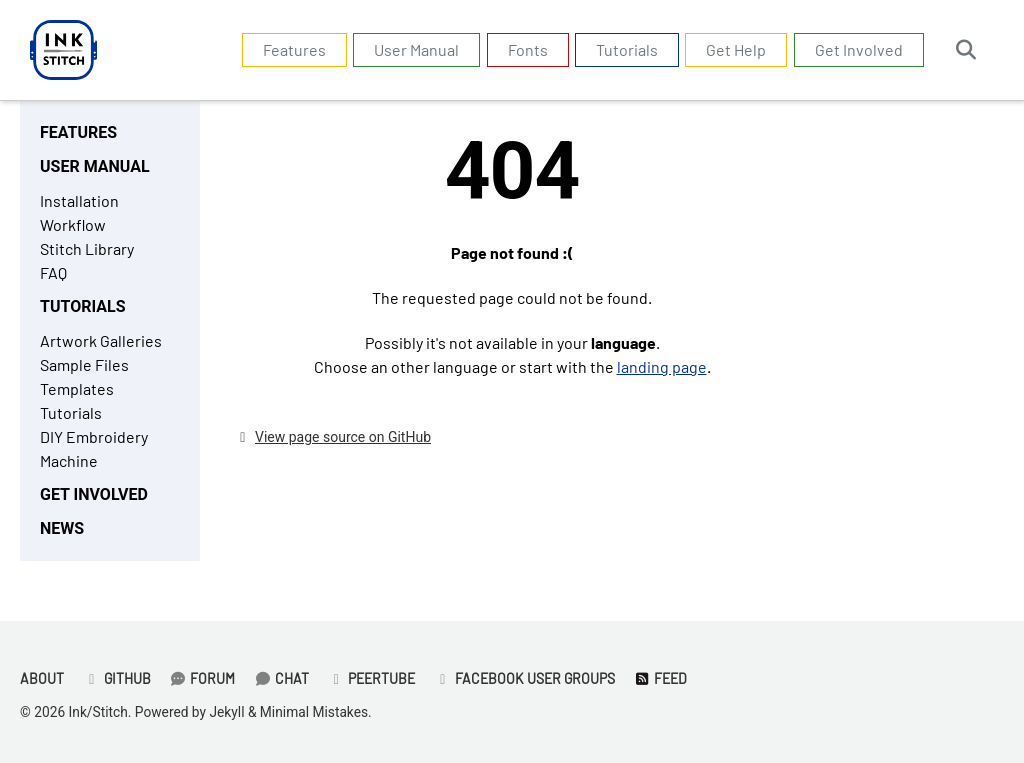 The image size is (1024, 763). Describe the element at coordinates (42, 678) in the screenshot. I see `About` at that location.